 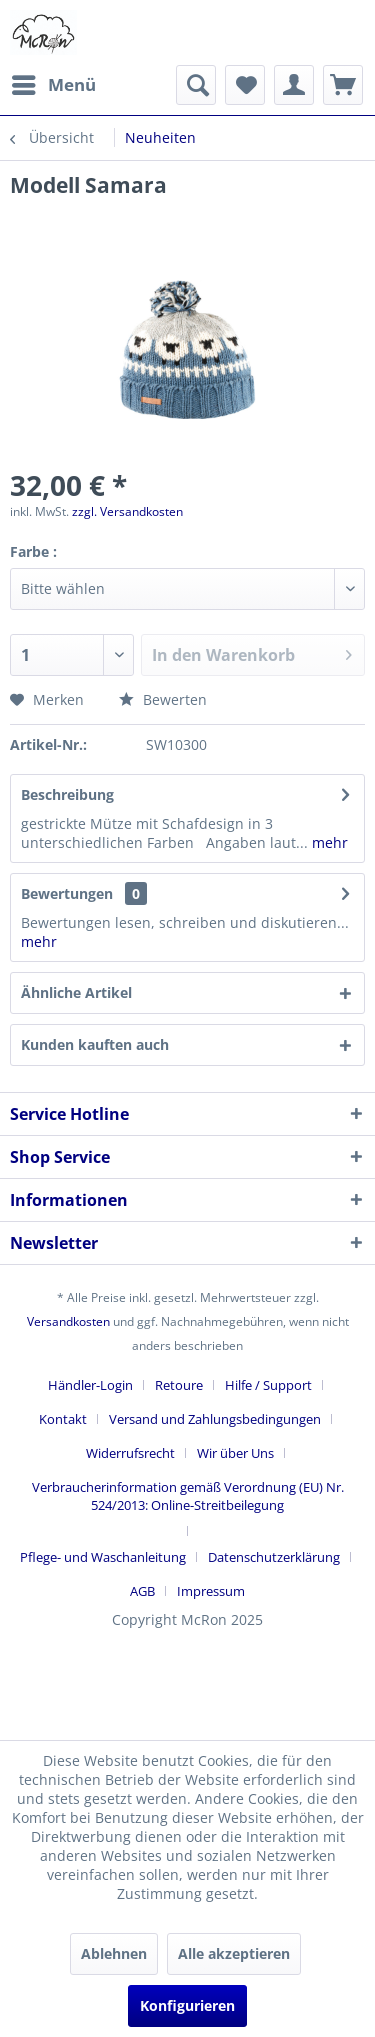 What do you see at coordinates (268, 1385) in the screenshot?
I see `Hilfe / Support` at bounding box center [268, 1385].